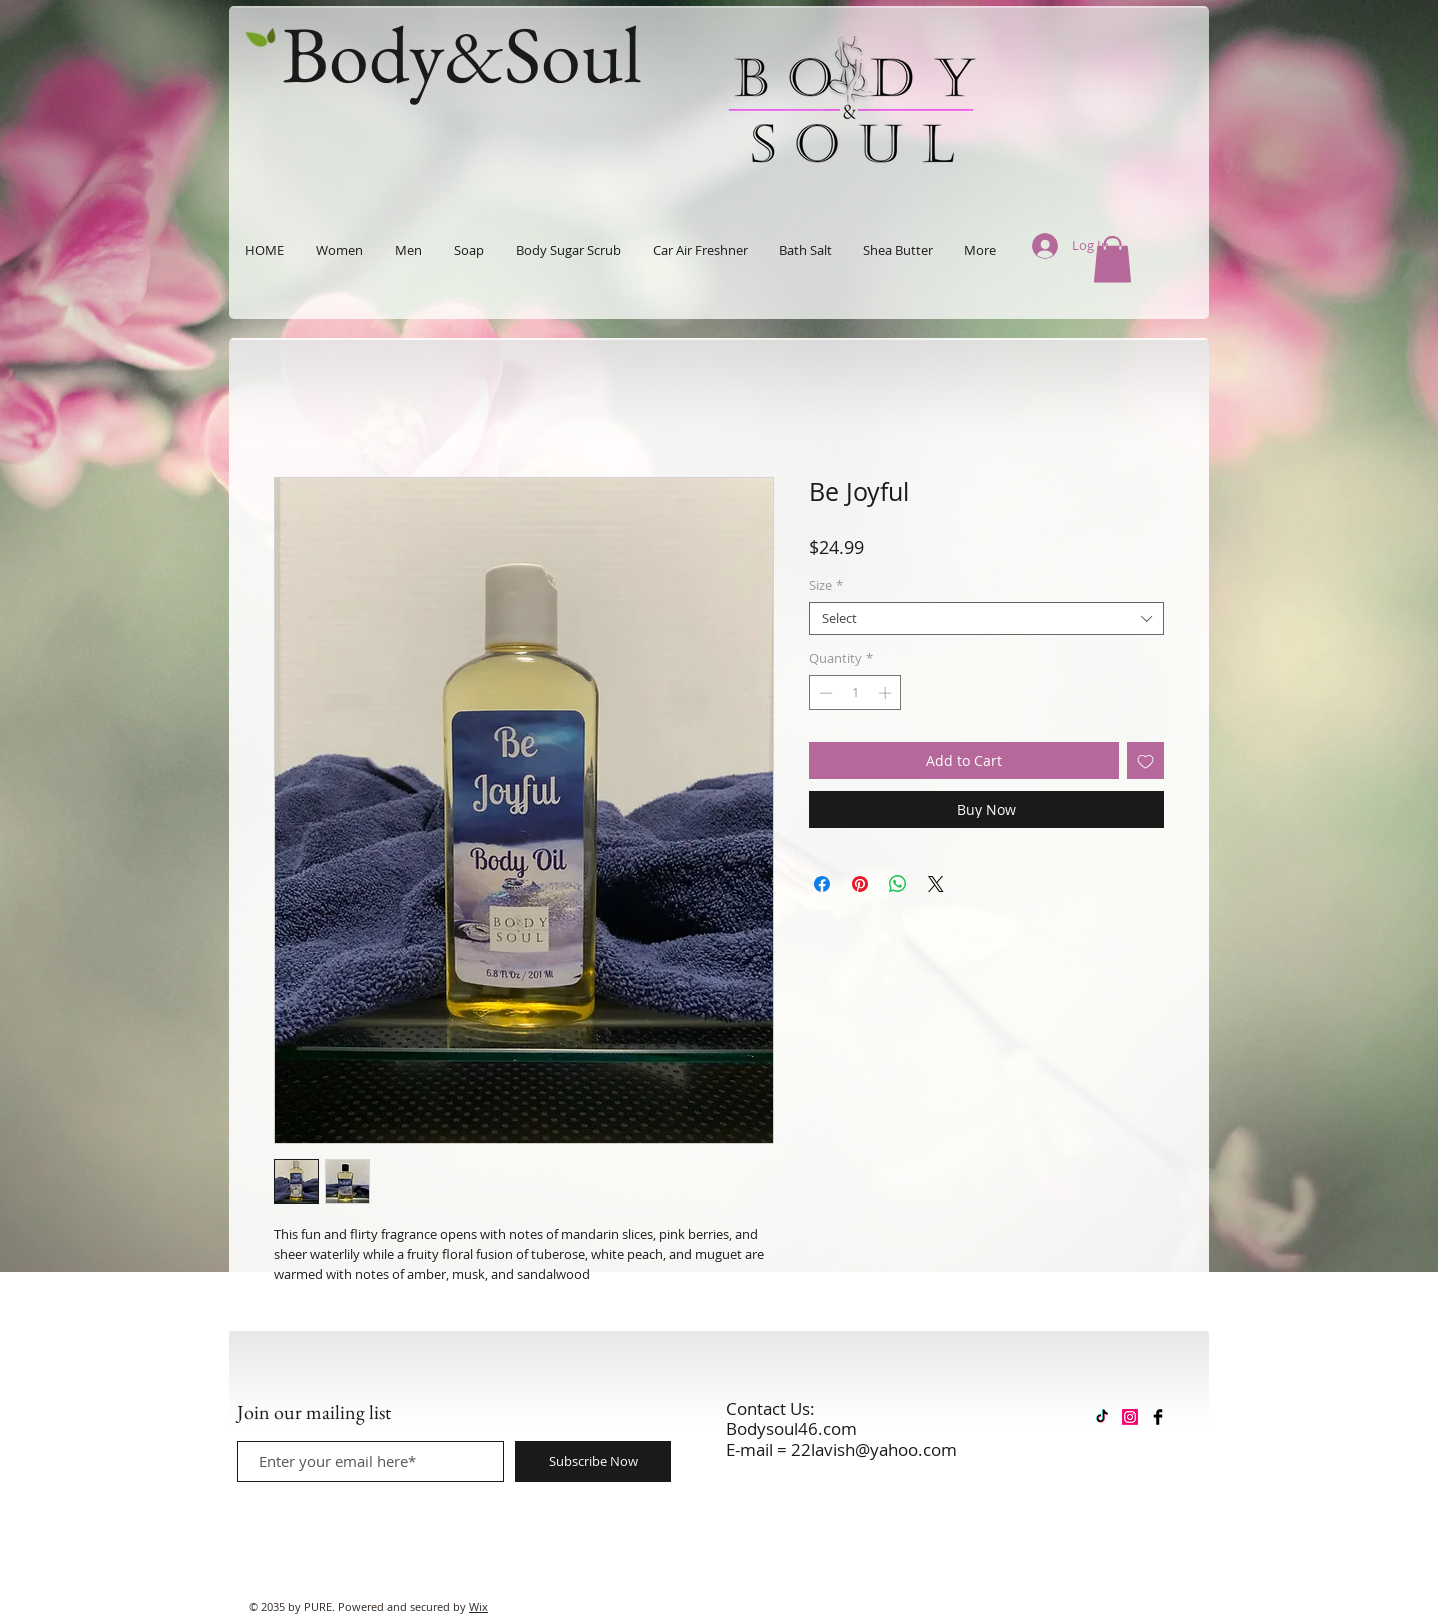 Image resolution: width=1438 pixels, height=1614 pixels. What do you see at coordinates (936, 884) in the screenshot?
I see `[Share on X]` at bounding box center [936, 884].